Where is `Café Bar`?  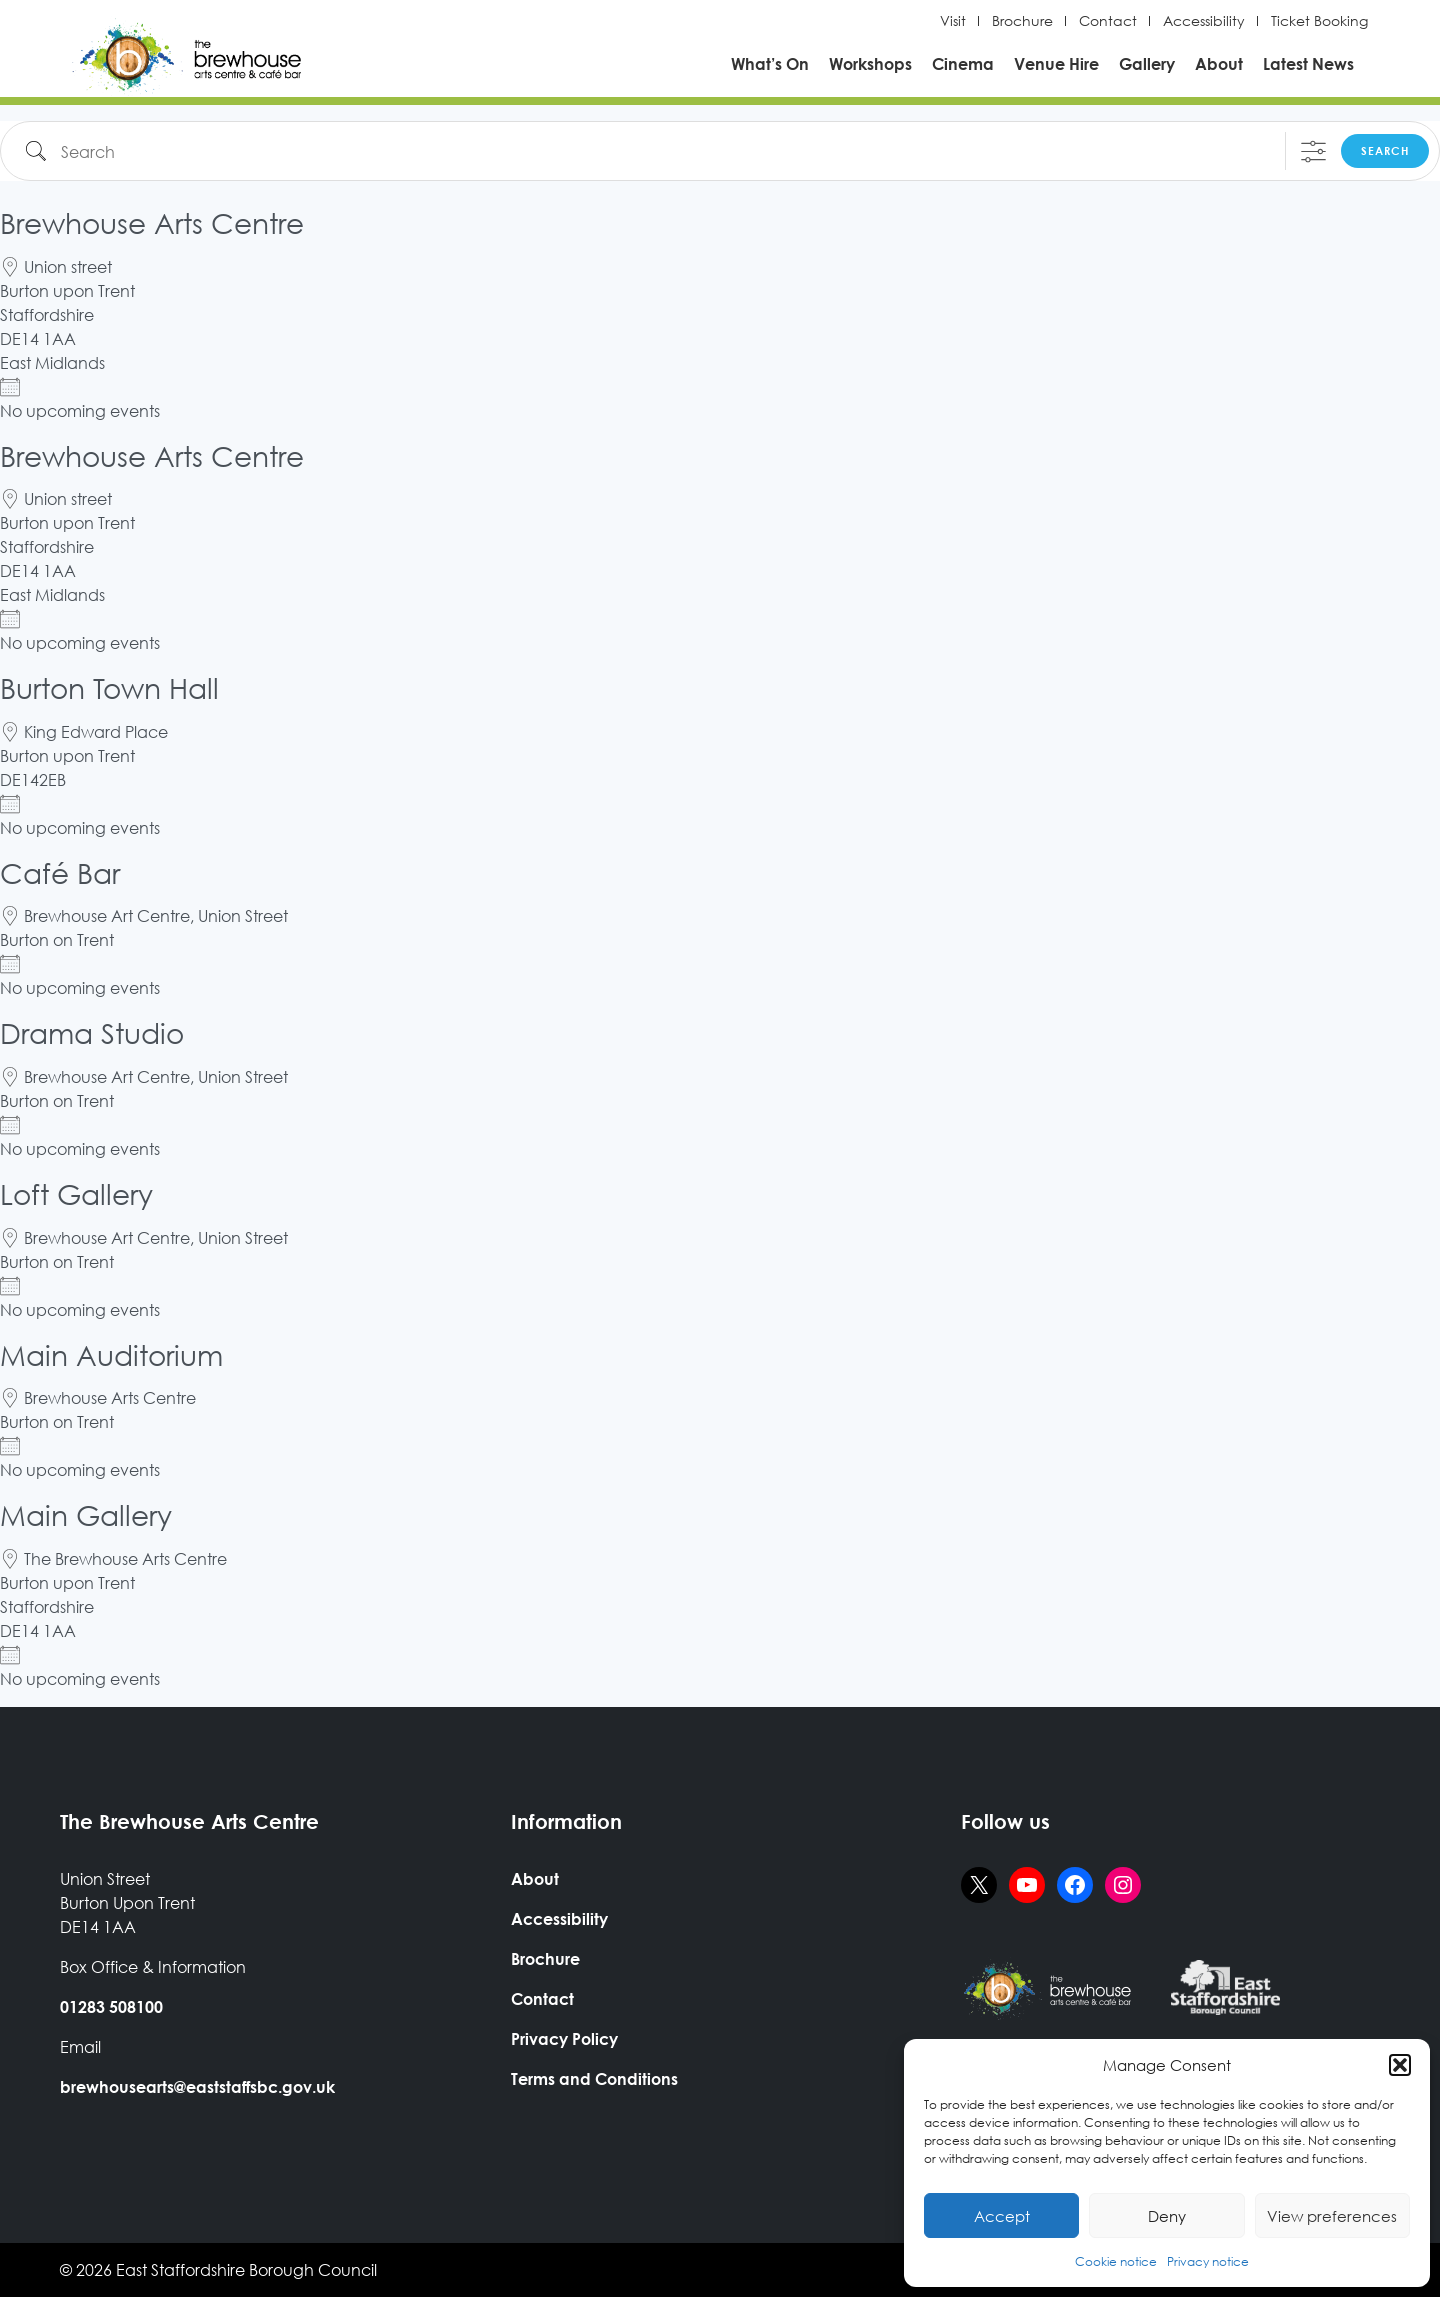
Café Bar is located at coordinates (60, 872).